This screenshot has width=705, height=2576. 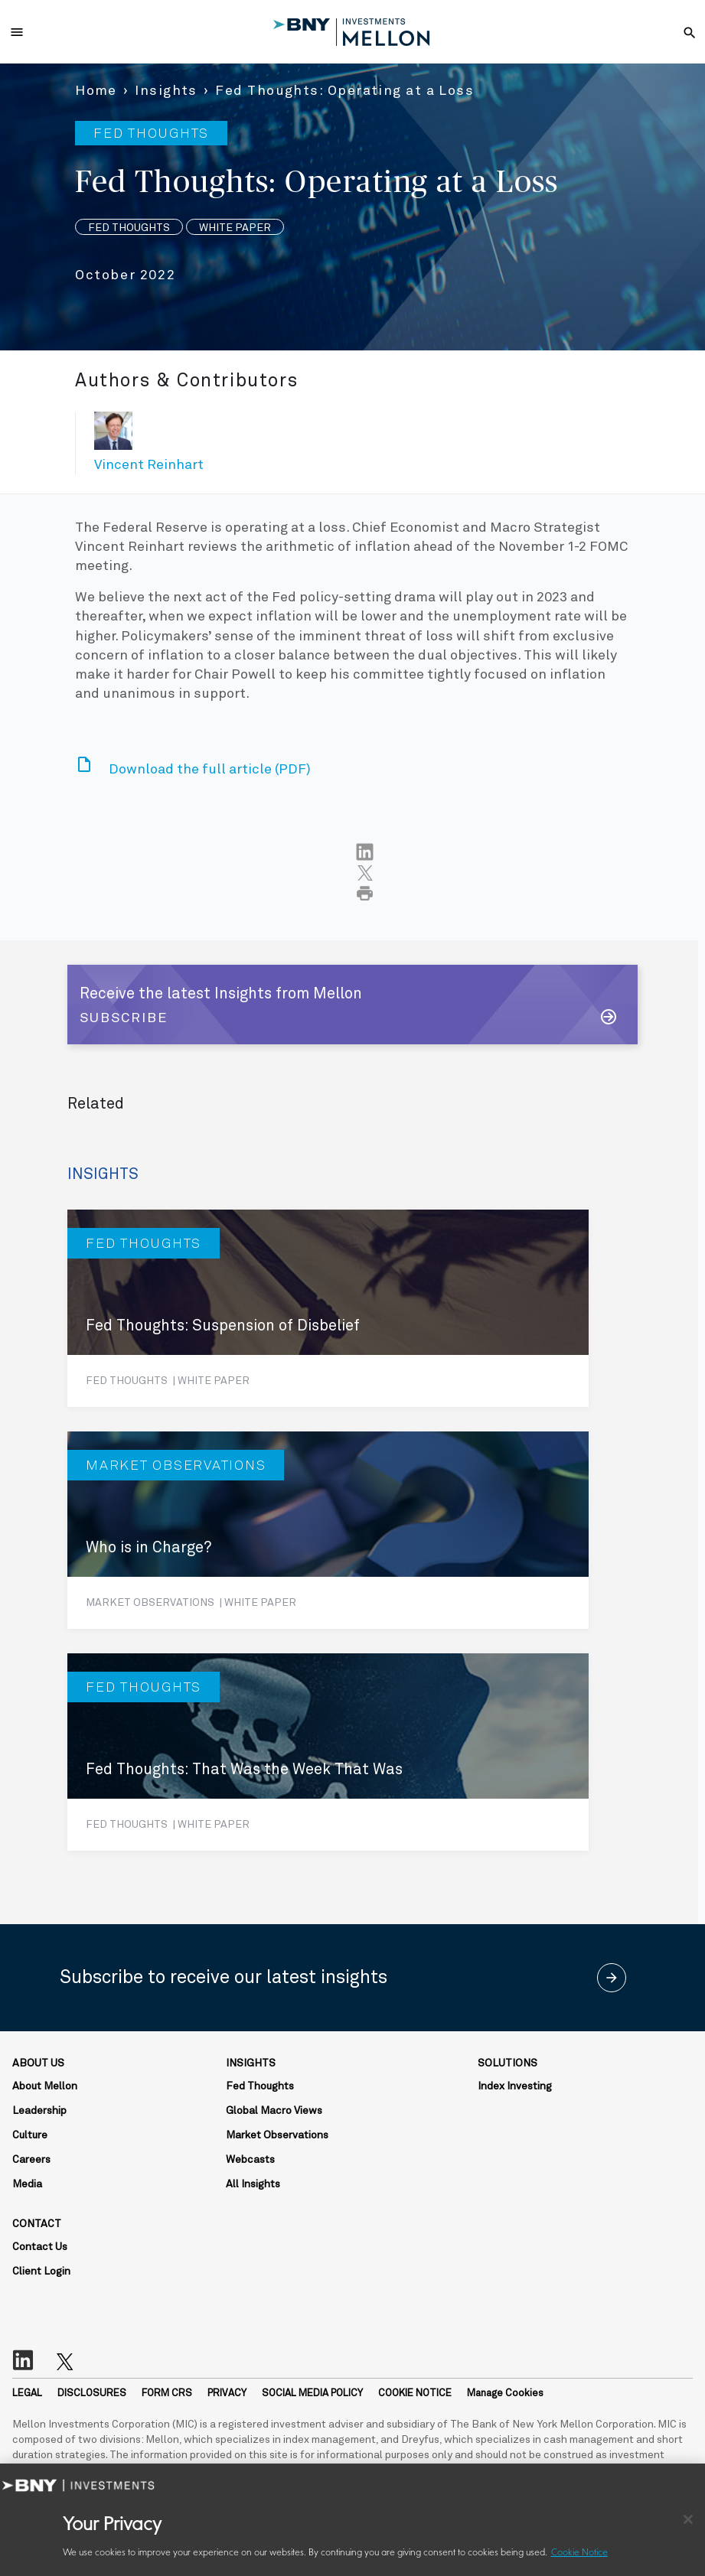 What do you see at coordinates (515, 2086) in the screenshot?
I see `Index Investing` at bounding box center [515, 2086].